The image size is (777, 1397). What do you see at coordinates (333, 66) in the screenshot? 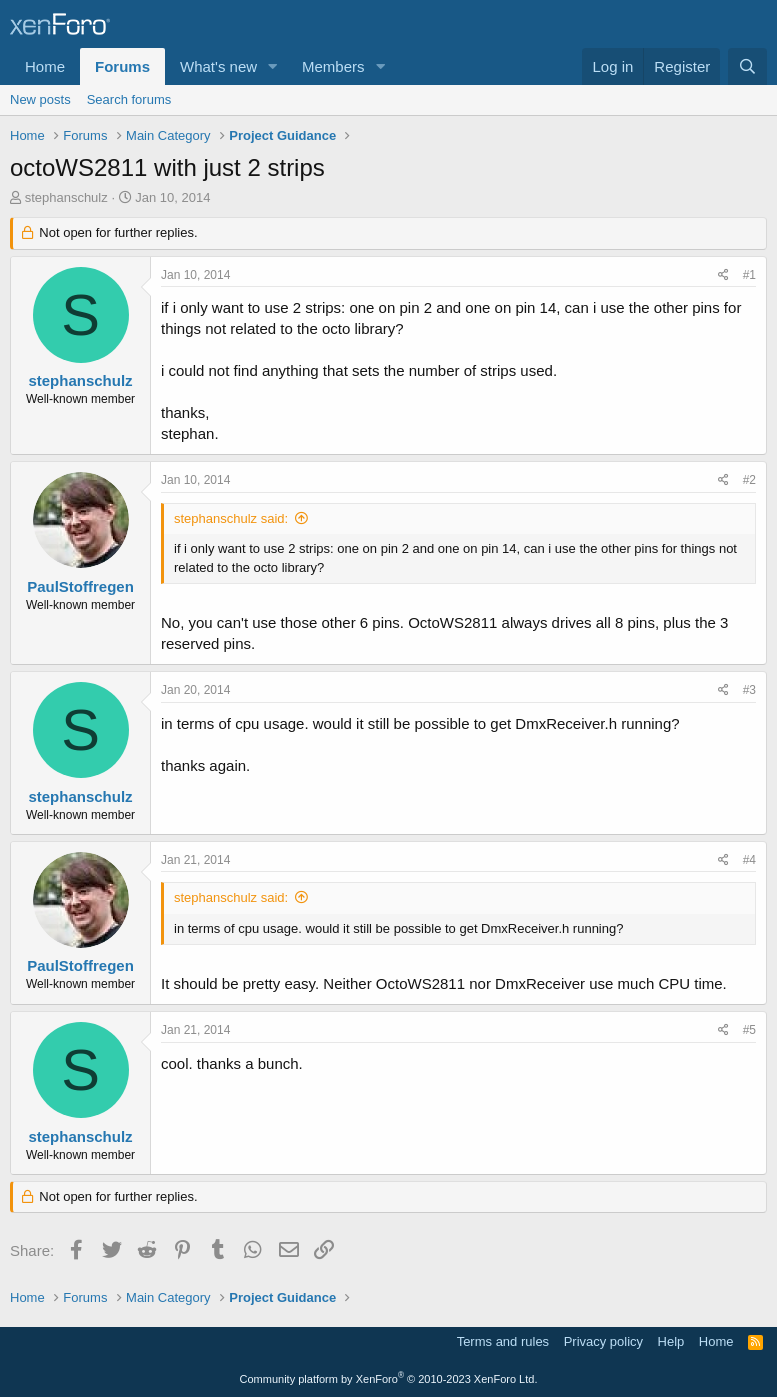
I see `Members` at bounding box center [333, 66].